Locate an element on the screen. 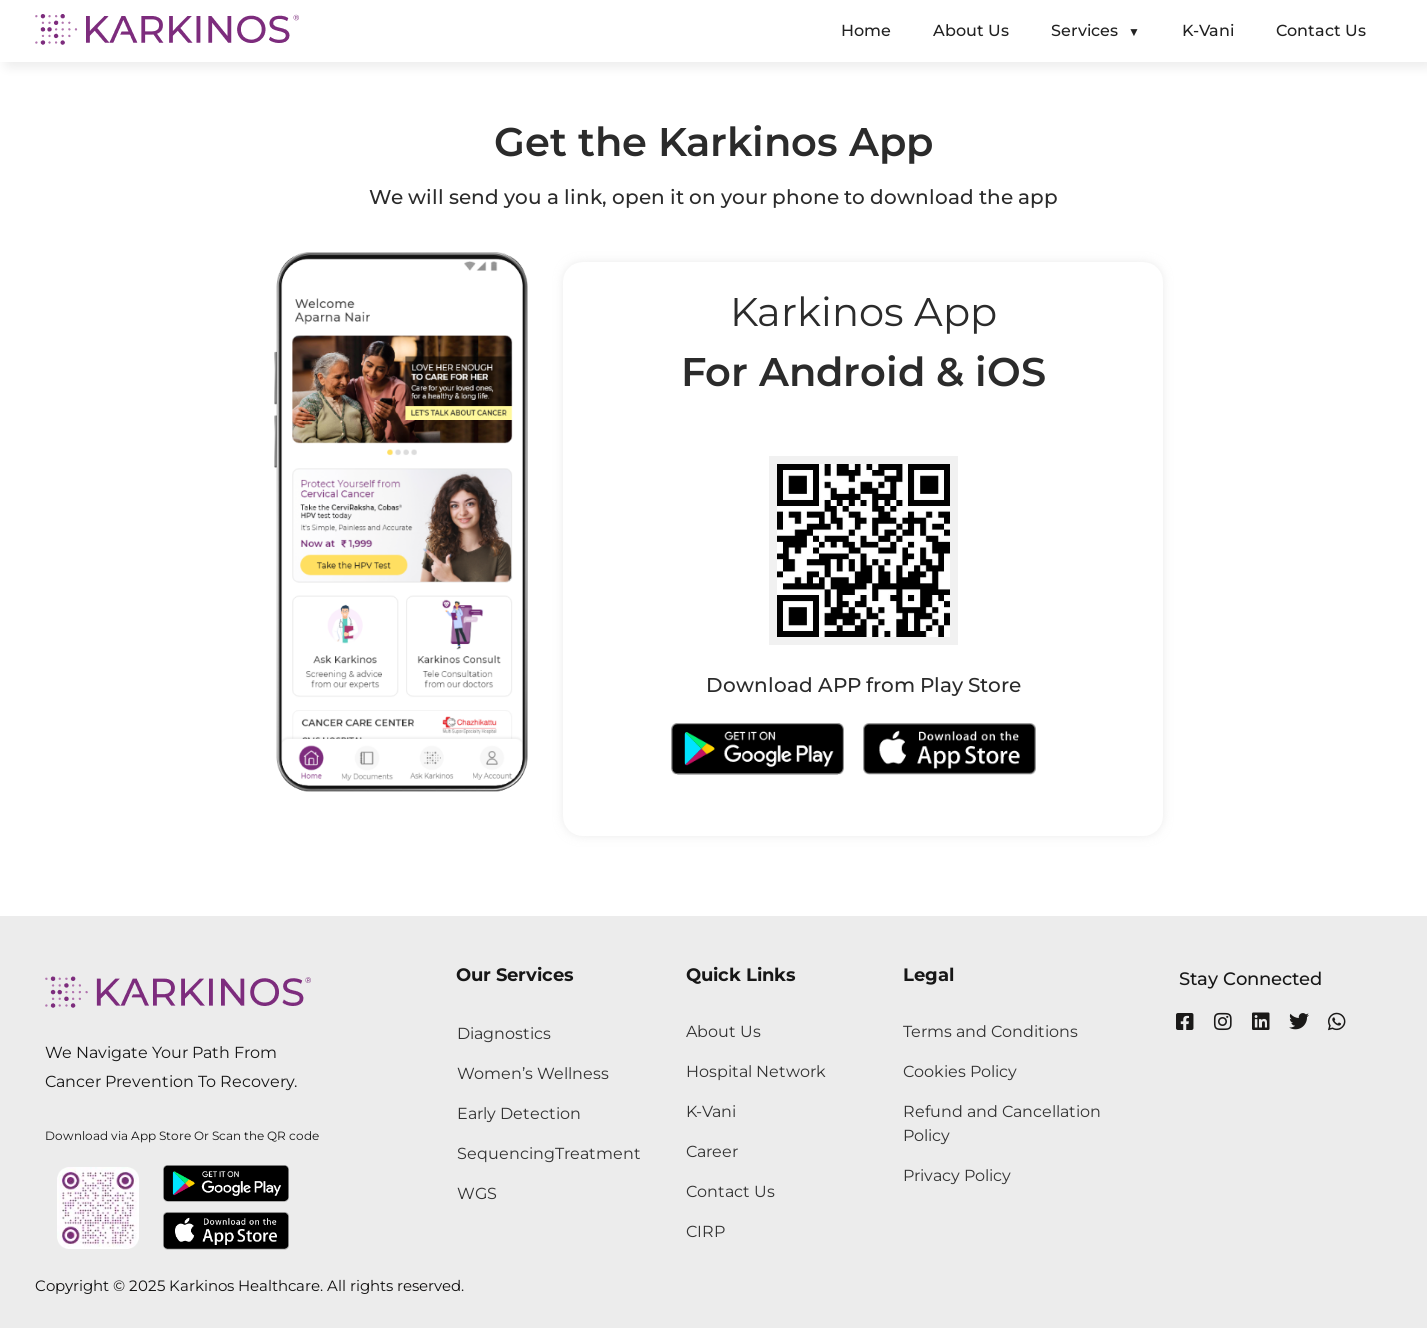 This screenshot has height=1328, width=1427. Early Detection is located at coordinates (519, 1113).